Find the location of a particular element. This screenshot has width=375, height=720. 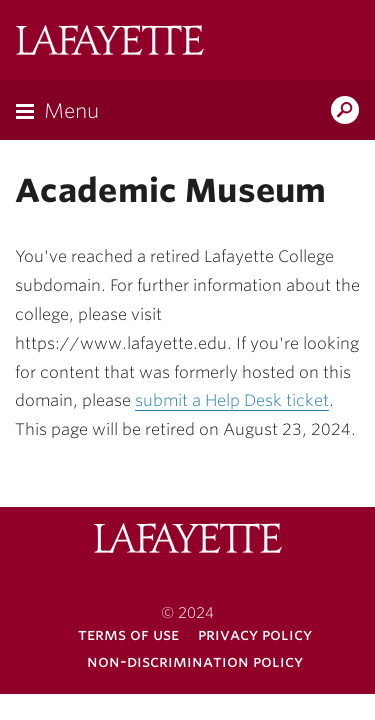

Non-Discrimination Policy is located at coordinates (195, 661).